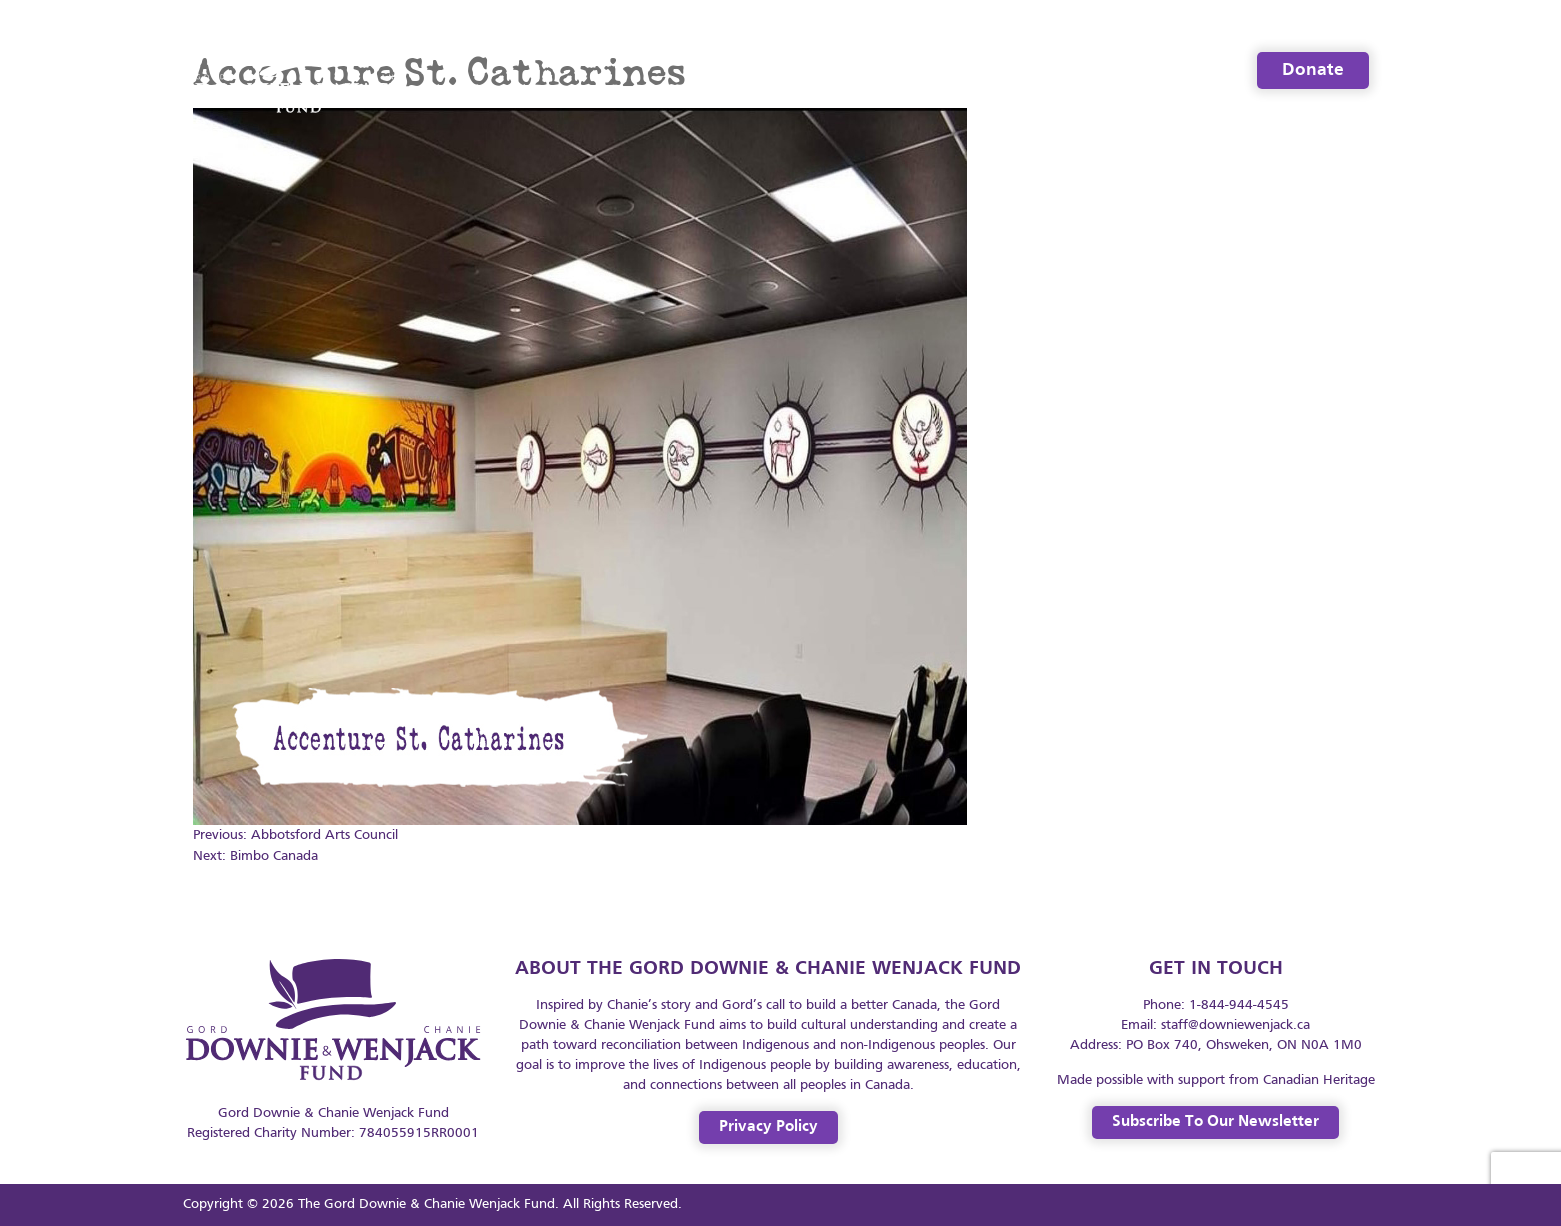 The height and width of the screenshot is (1226, 1561). Describe the element at coordinates (1319, 1080) in the screenshot. I see `Canadian Heritage` at that location.